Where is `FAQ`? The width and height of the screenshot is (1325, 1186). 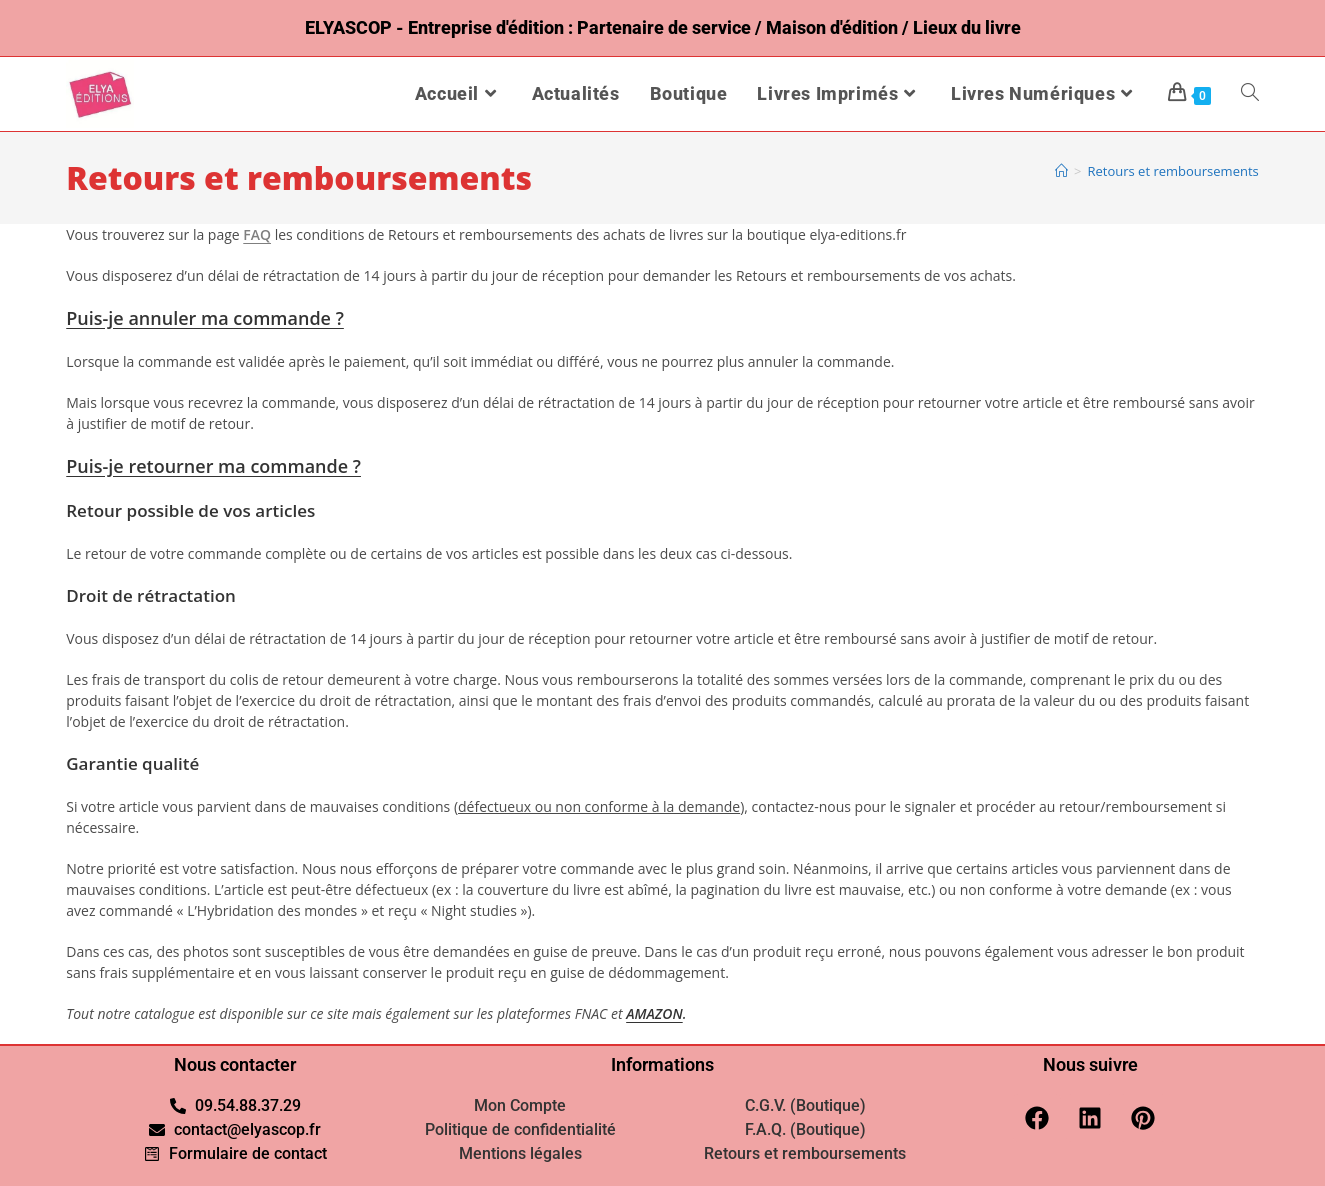 FAQ is located at coordinates (257, 234).